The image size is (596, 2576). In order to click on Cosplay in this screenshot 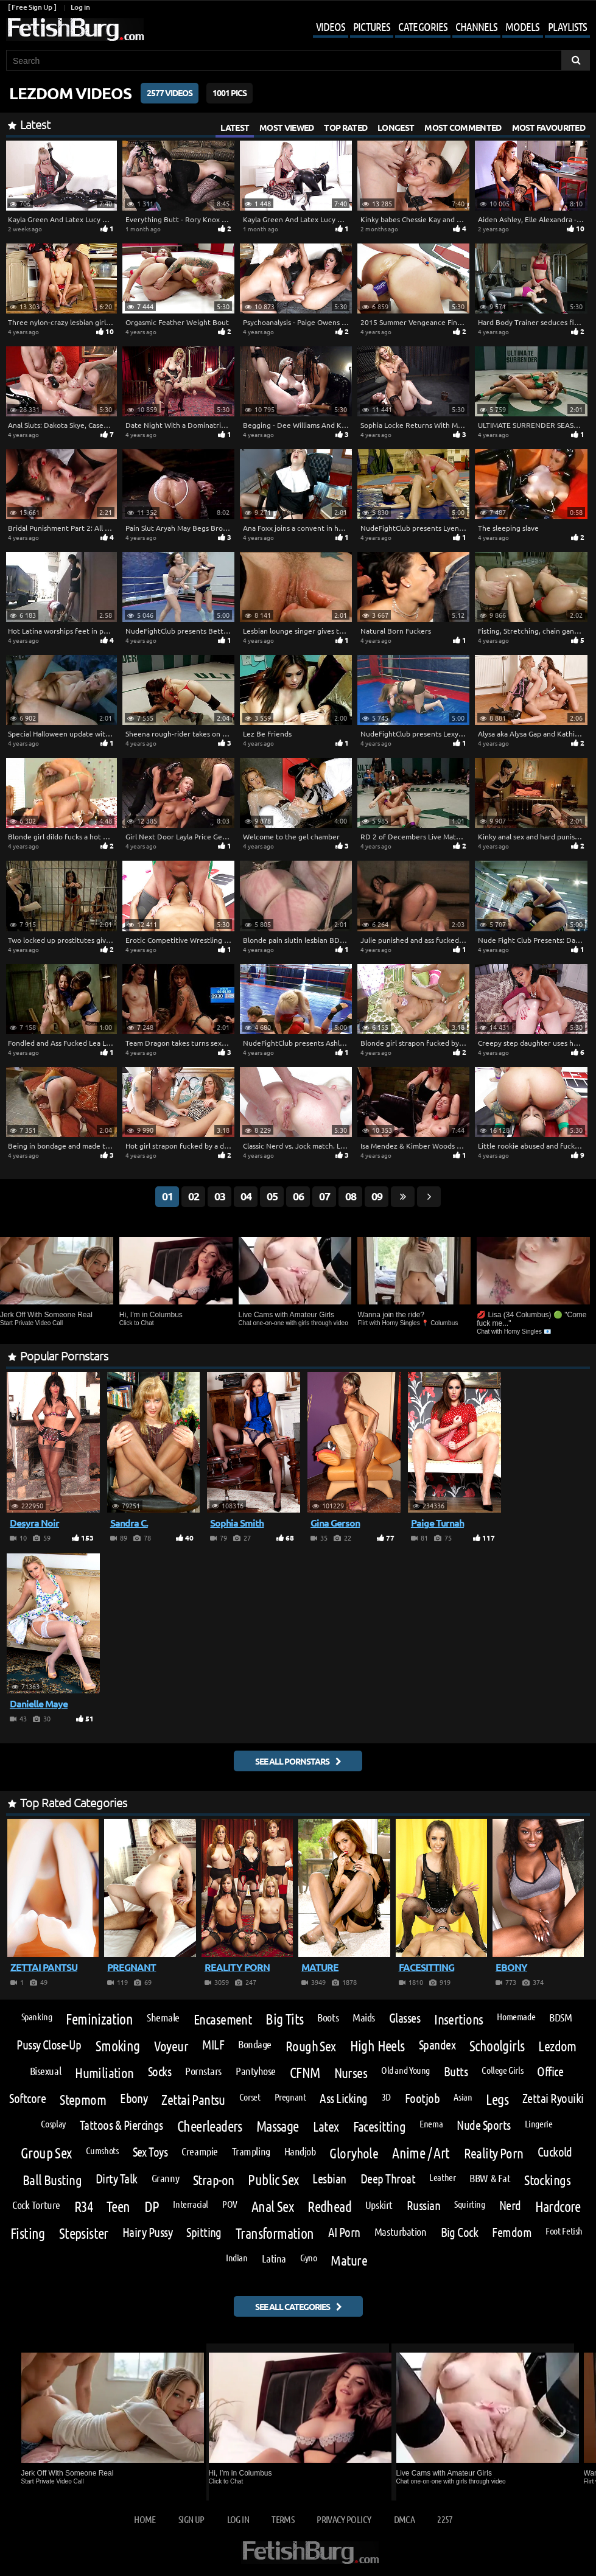, I will do `click(53, 2124)`.